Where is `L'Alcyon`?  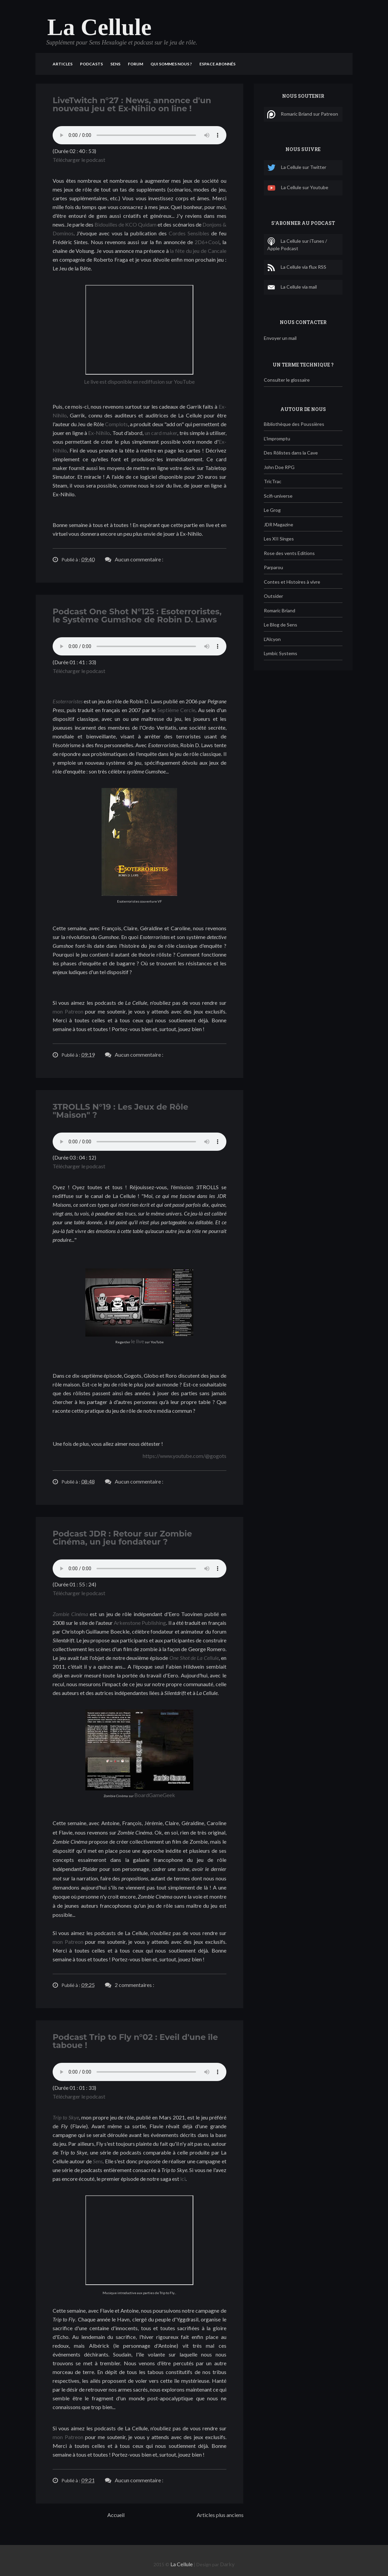
L'Alcyon is located at coordinates (272, 639).